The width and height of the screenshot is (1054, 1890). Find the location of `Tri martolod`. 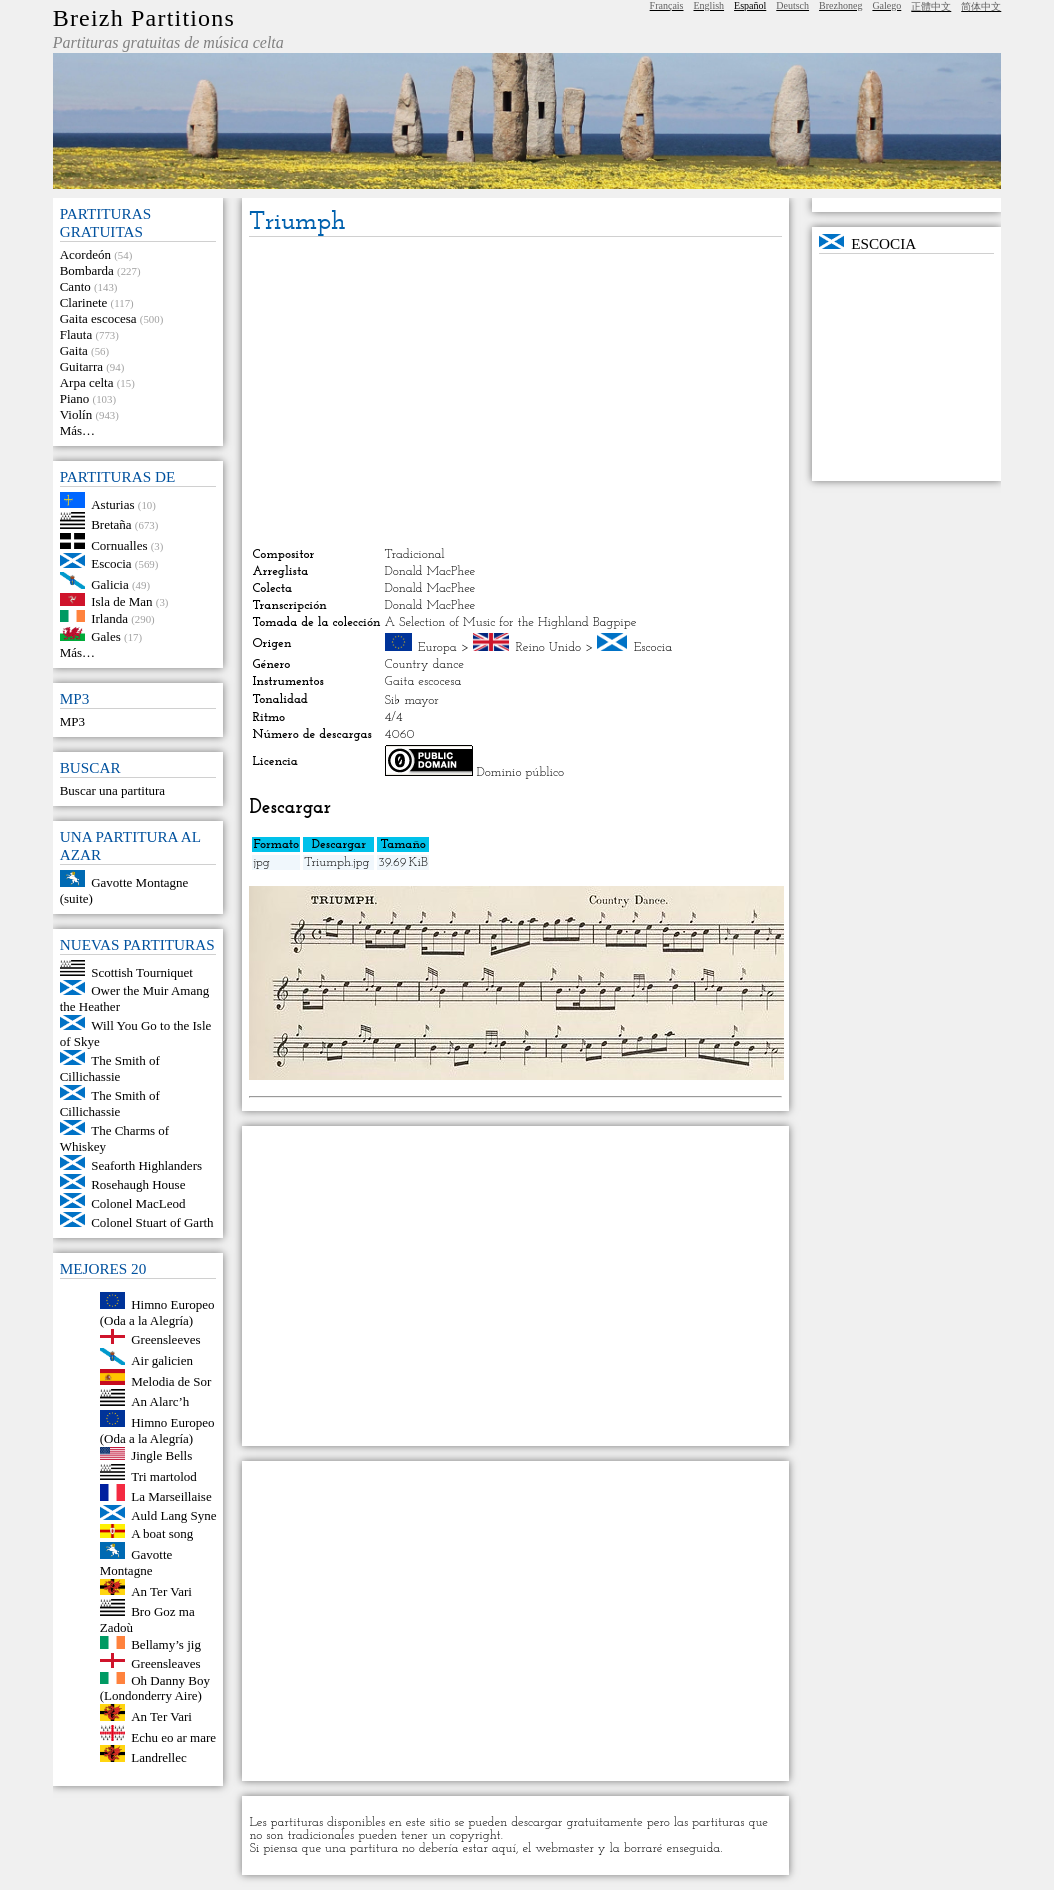

Tri martolod is located at coordinates (164, 1475).